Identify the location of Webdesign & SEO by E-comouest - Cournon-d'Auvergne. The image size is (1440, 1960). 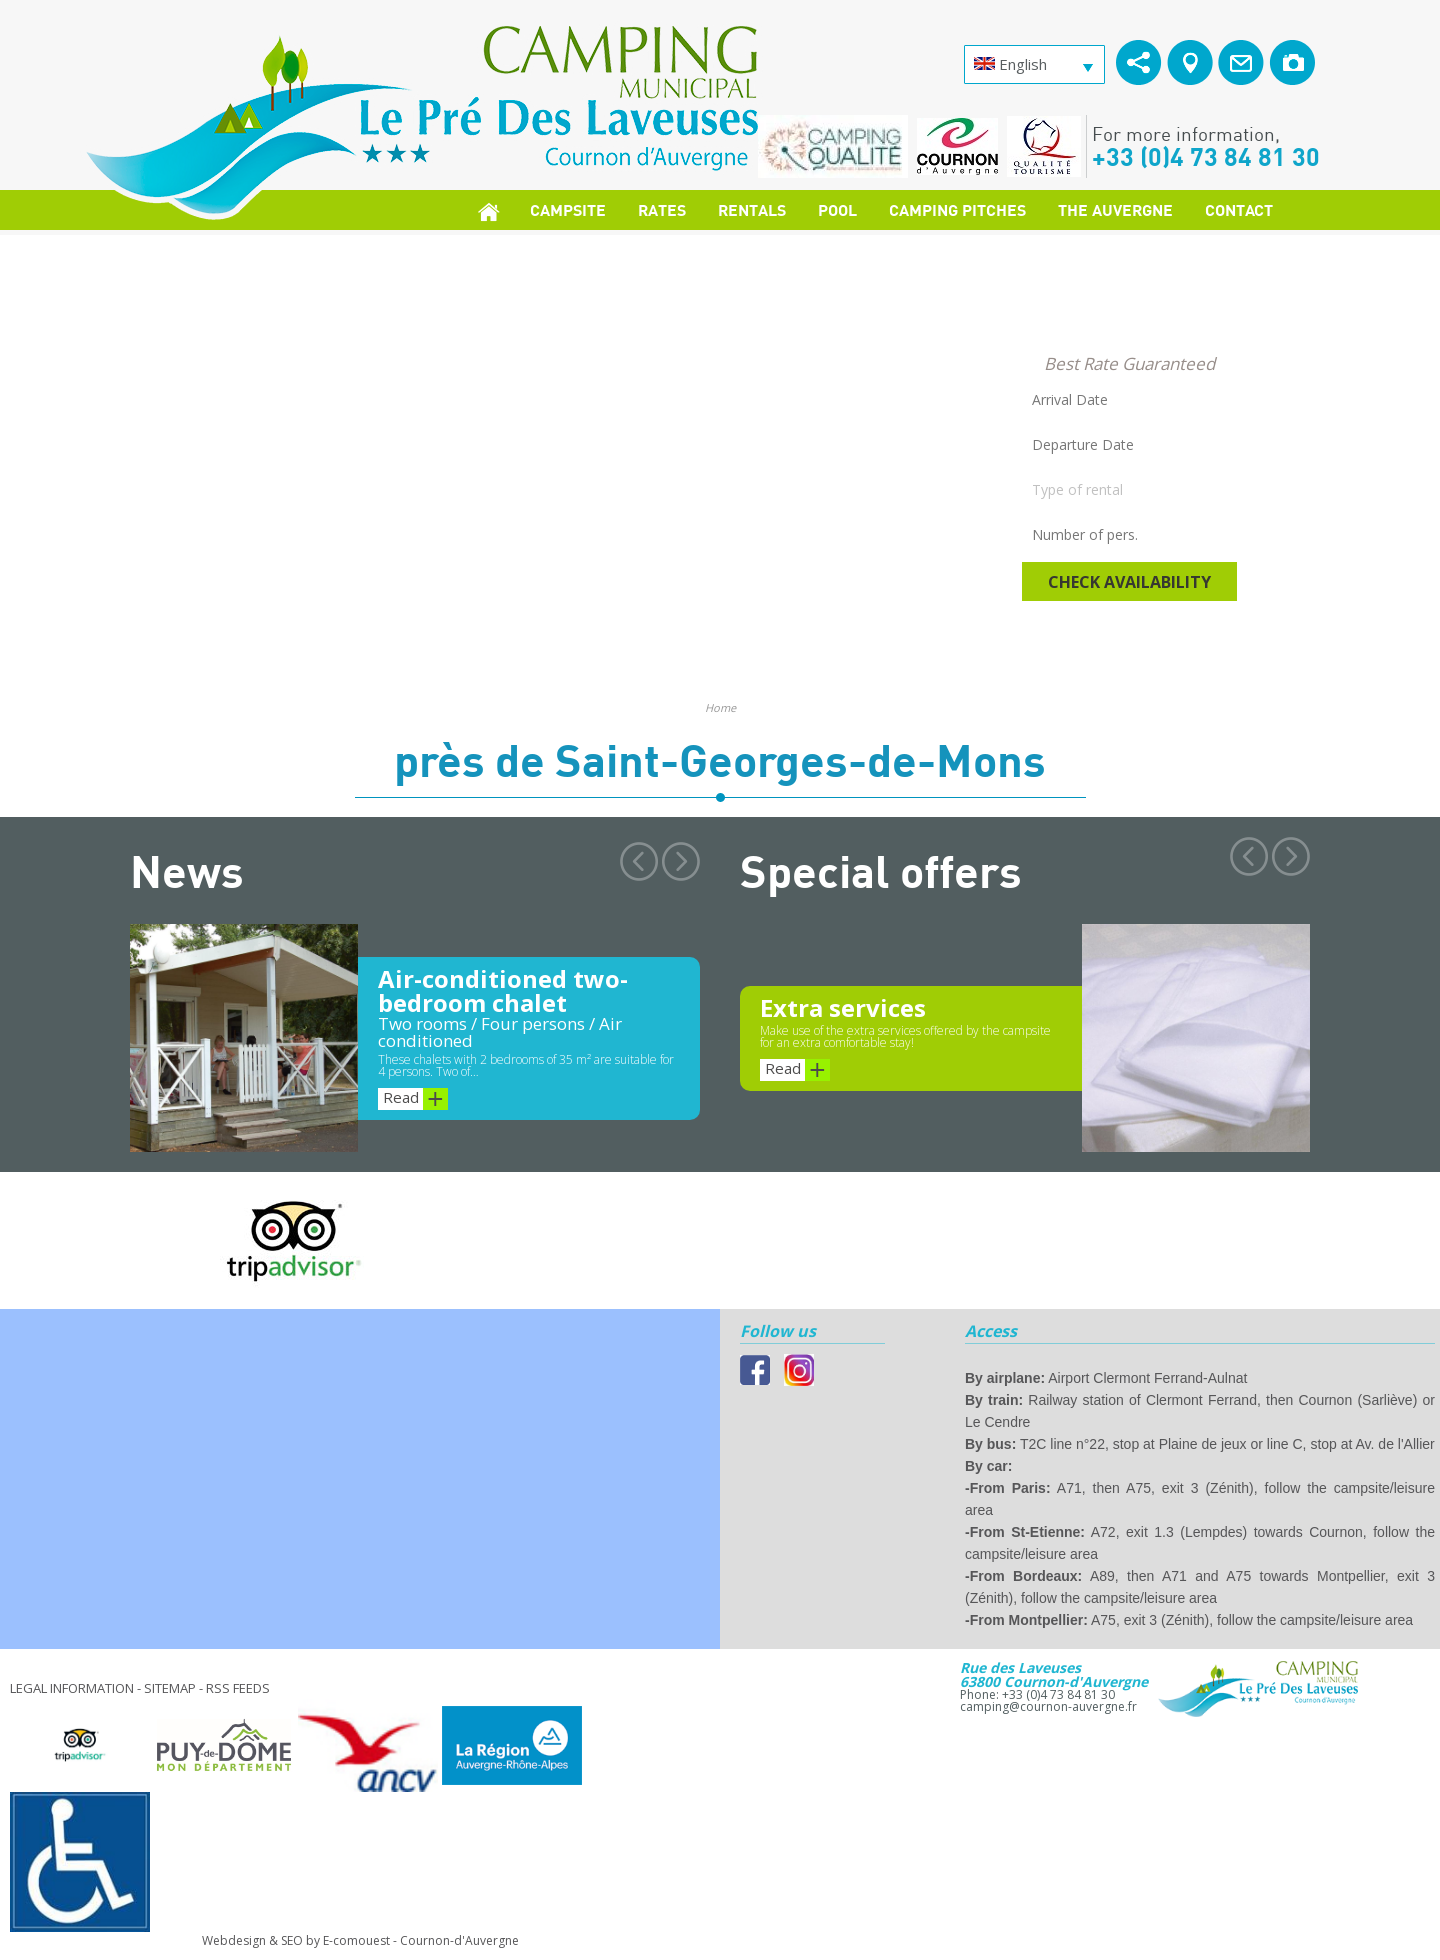
(360, 1940).